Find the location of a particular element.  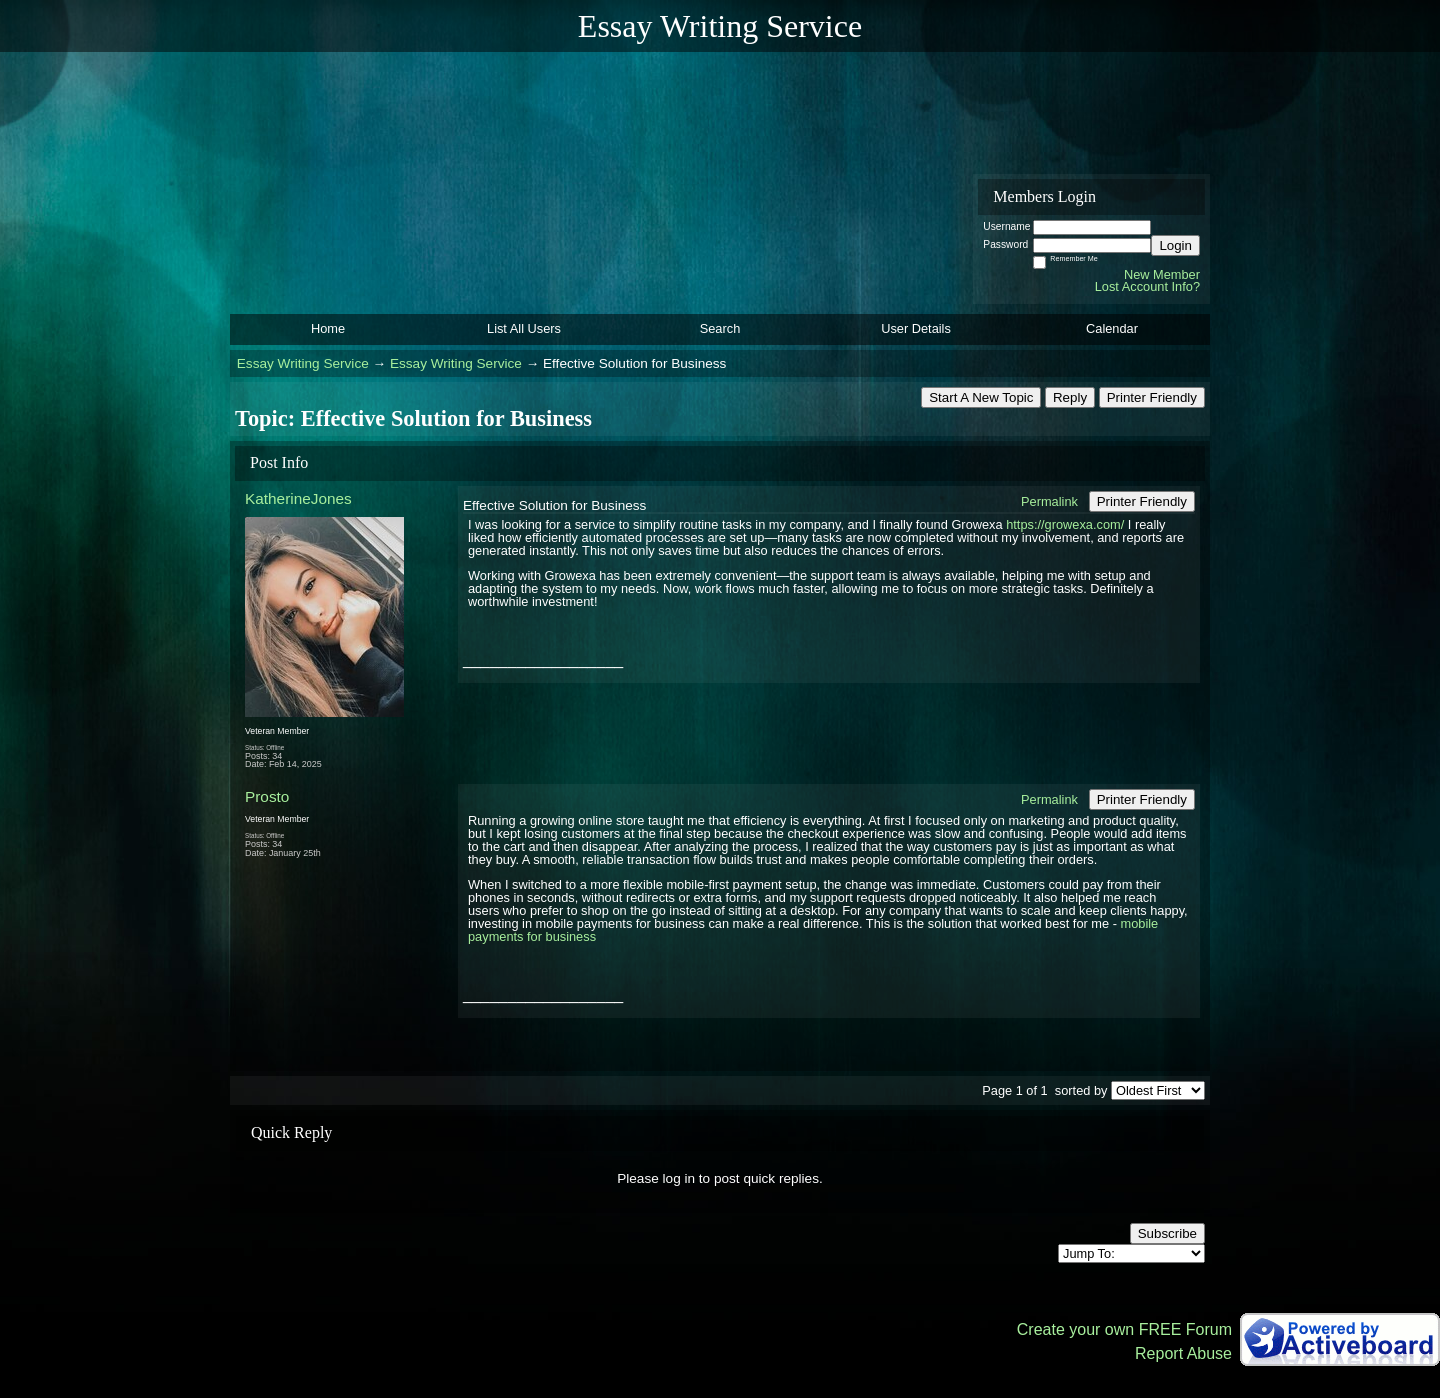

Report Abuse is located at coordinates (1183, 1353).